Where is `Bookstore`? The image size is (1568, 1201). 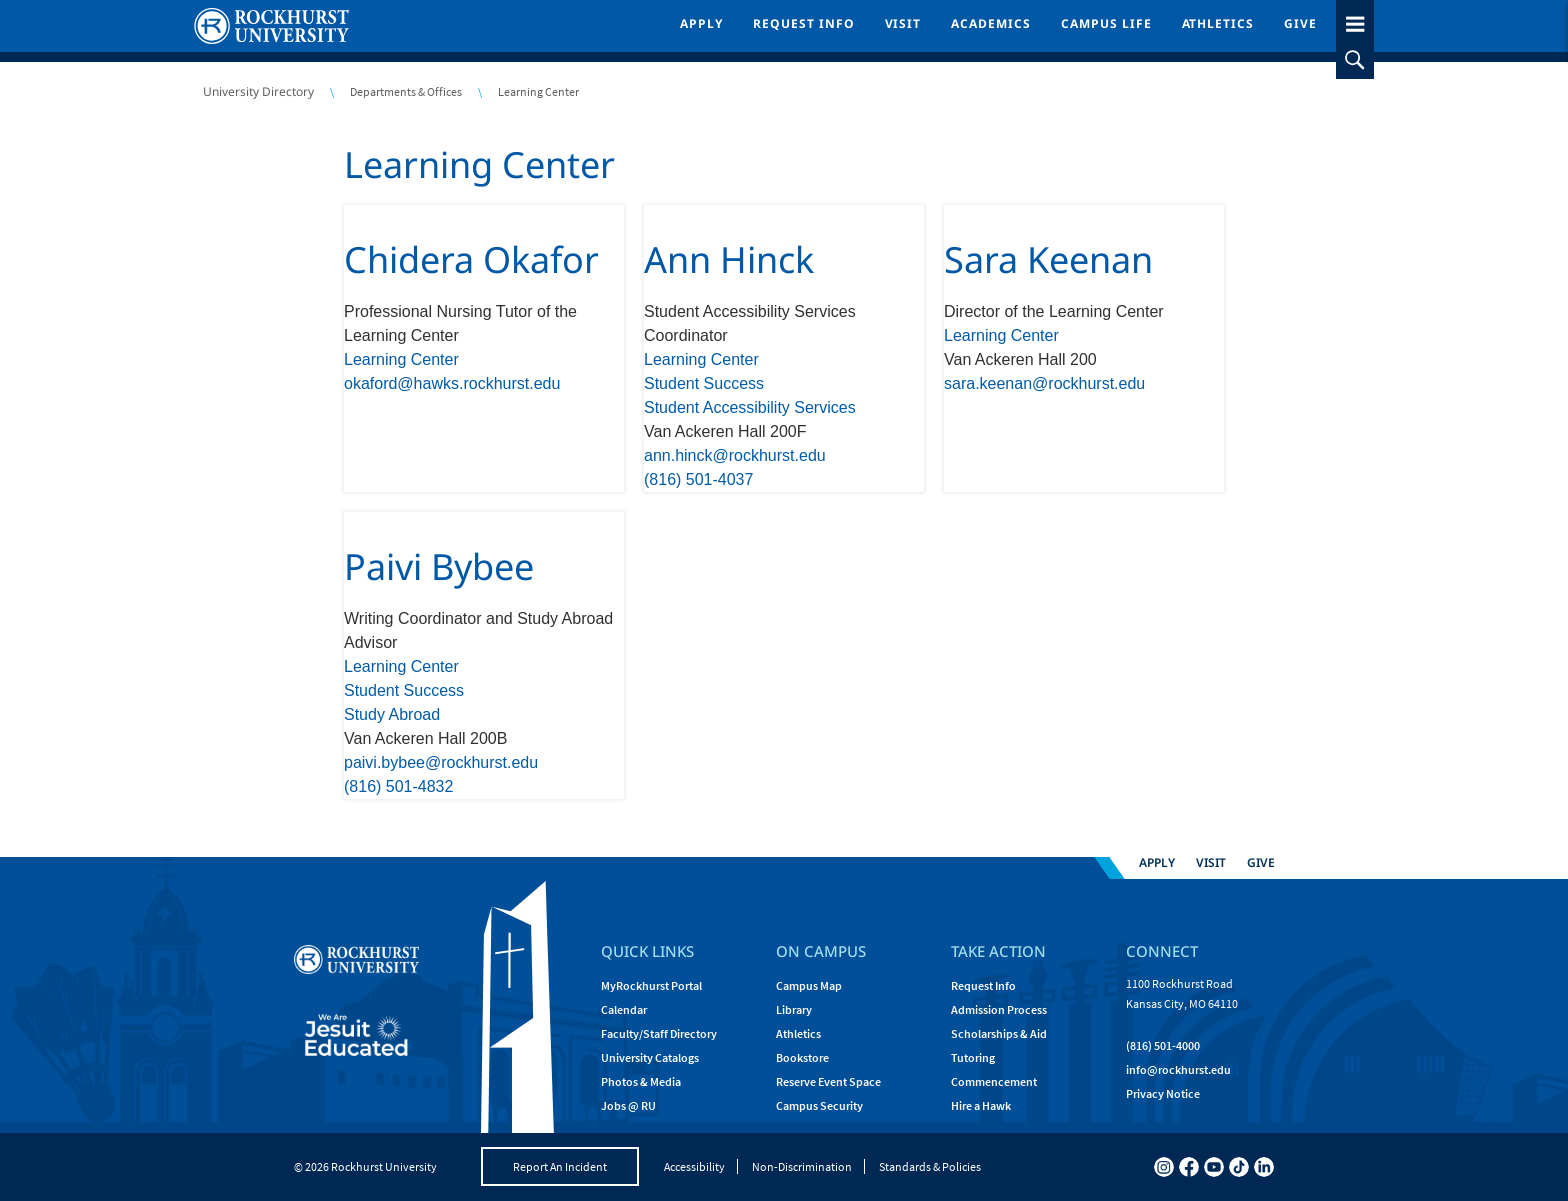
Bookstore is located at coordinates (802, 1057).